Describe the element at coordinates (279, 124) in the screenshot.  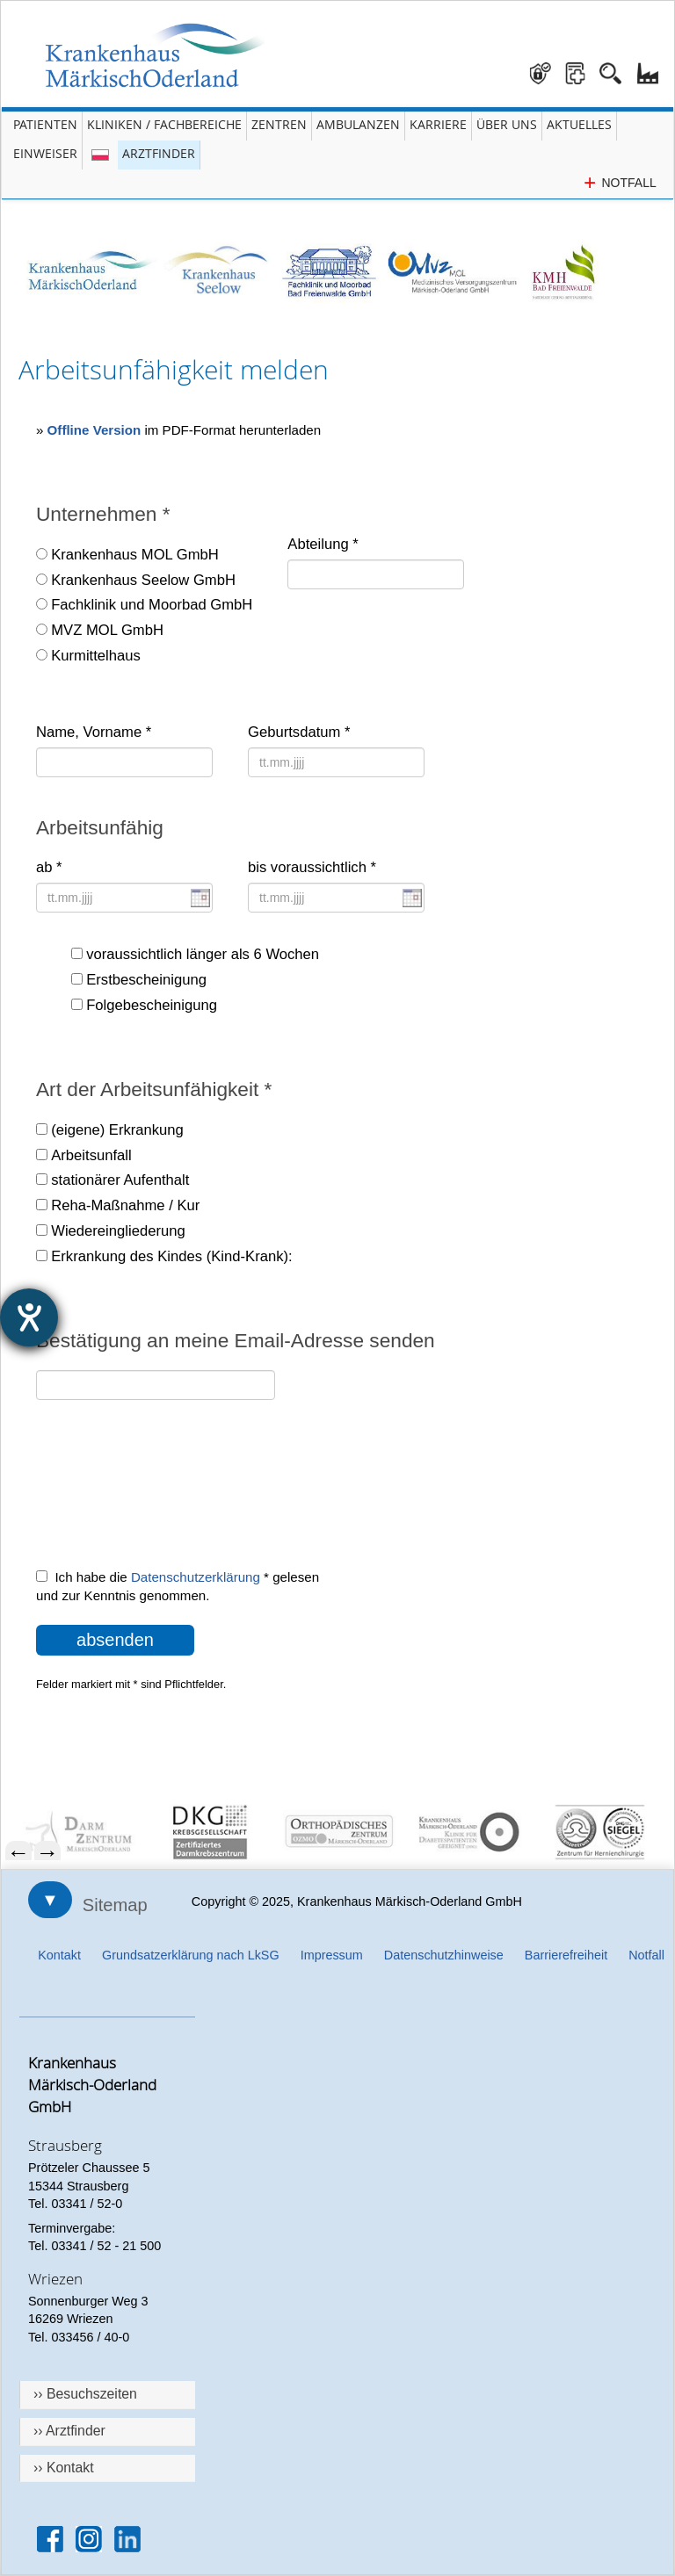
I see `Zentren [Menü Zentren öffnen]` at that location.